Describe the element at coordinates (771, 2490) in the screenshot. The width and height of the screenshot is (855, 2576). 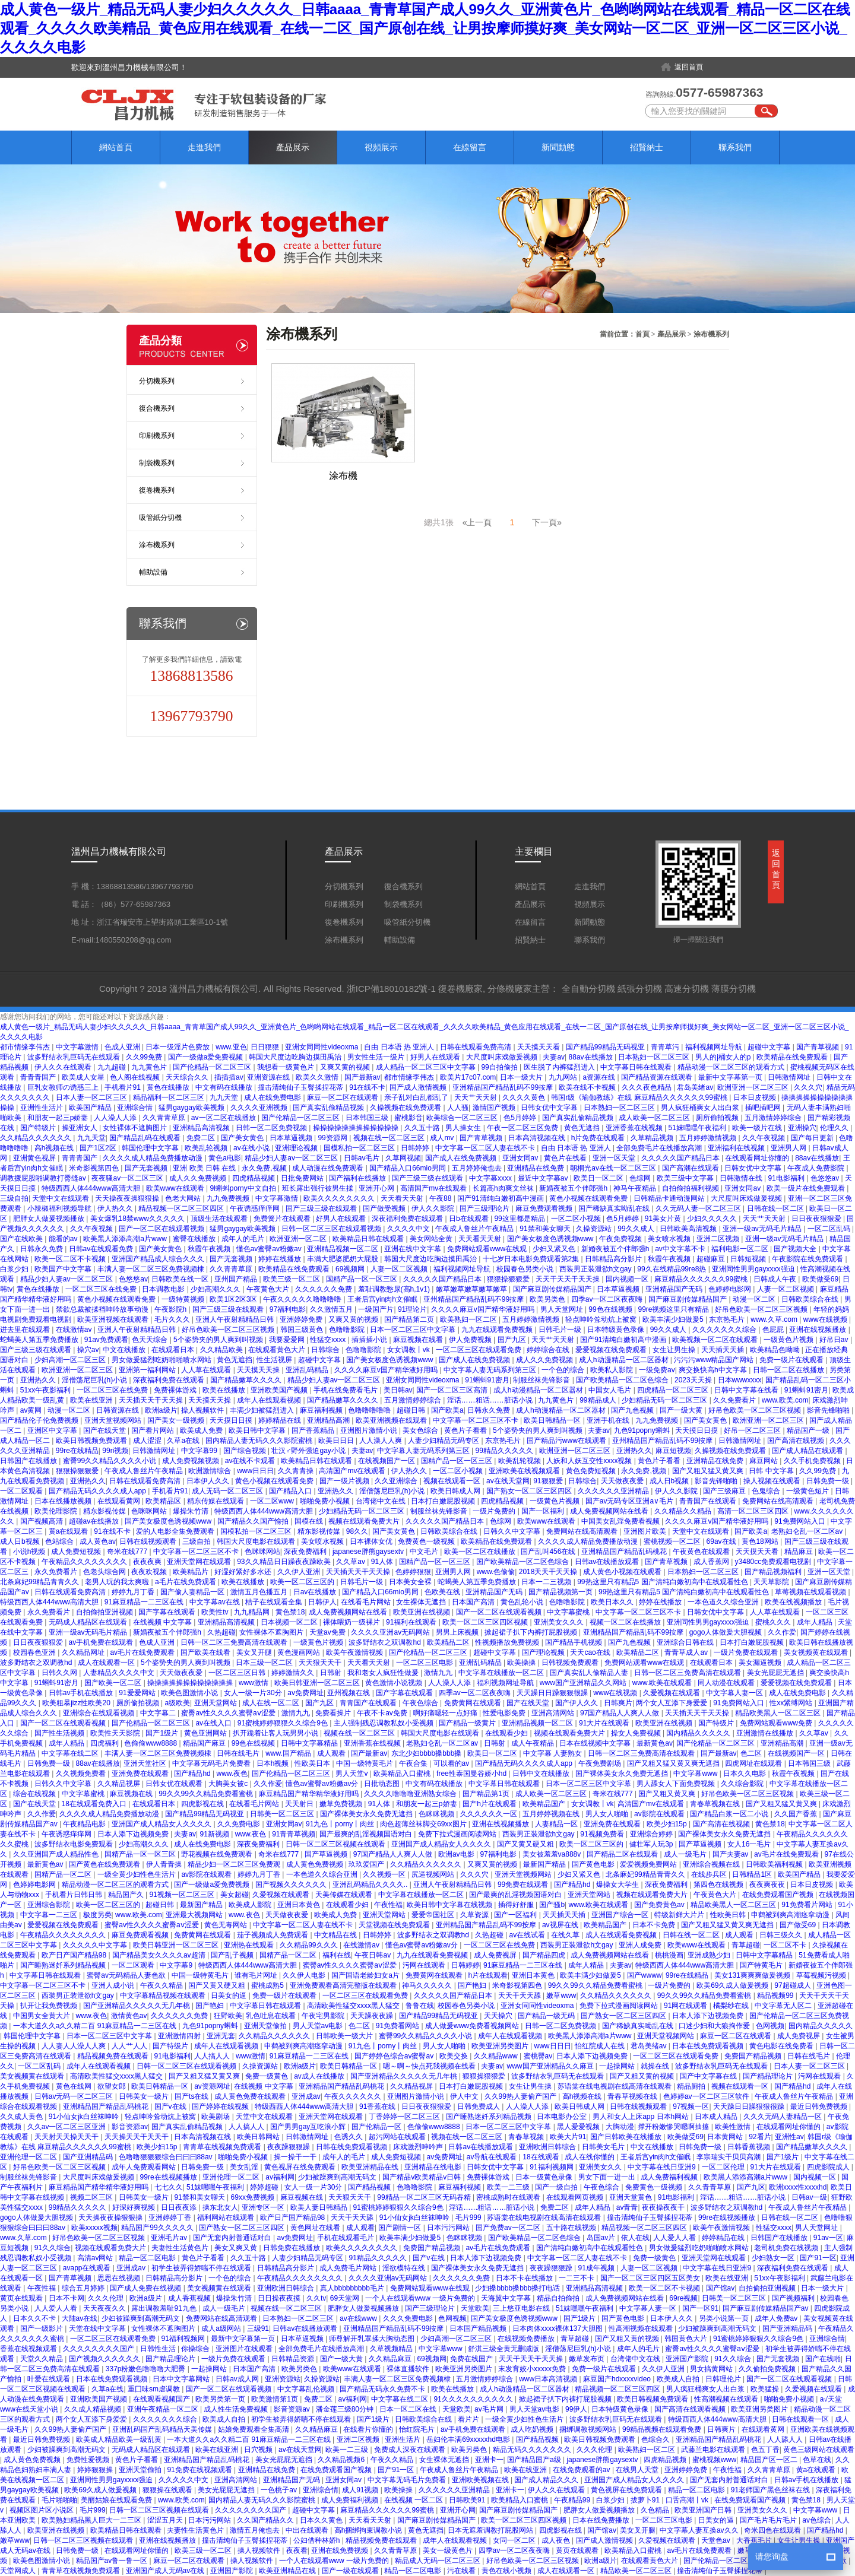
I see `91老师国产黑色丝袜在线` at that location.